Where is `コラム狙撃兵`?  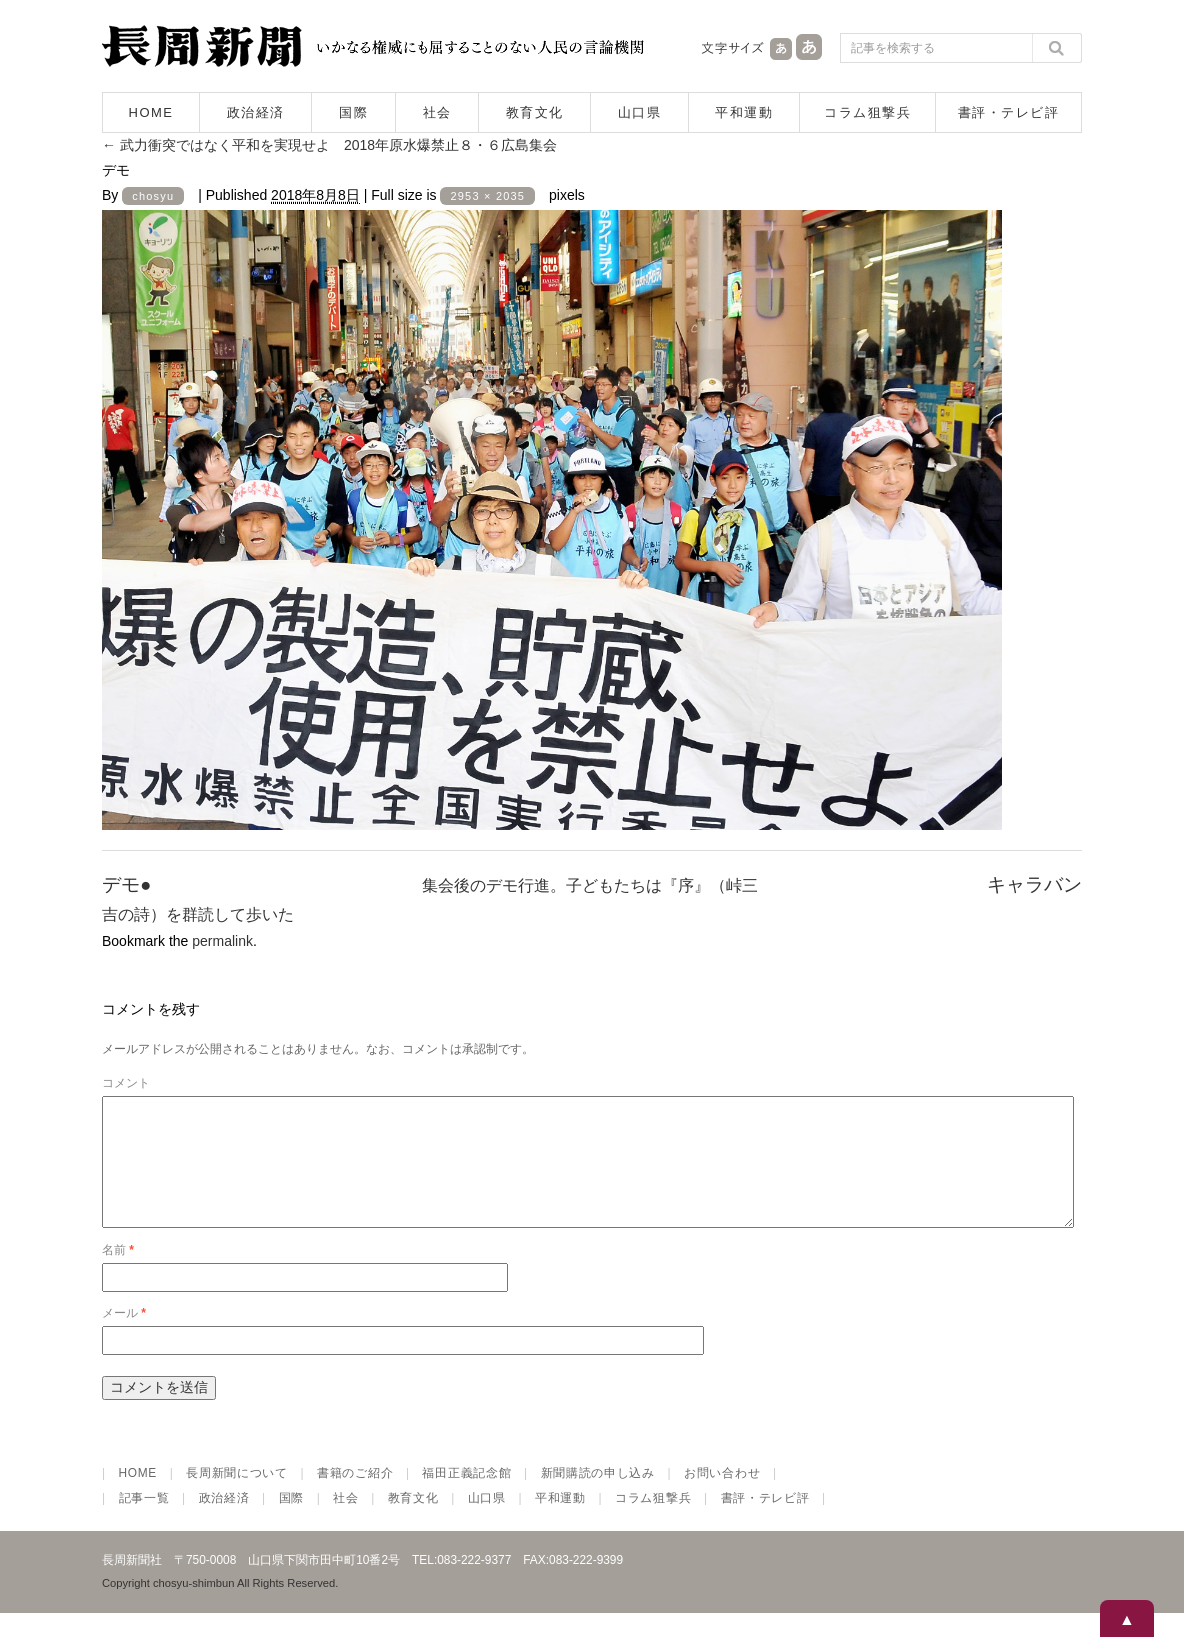 コラム狙撃兵 is located at coordinates (867, 112).